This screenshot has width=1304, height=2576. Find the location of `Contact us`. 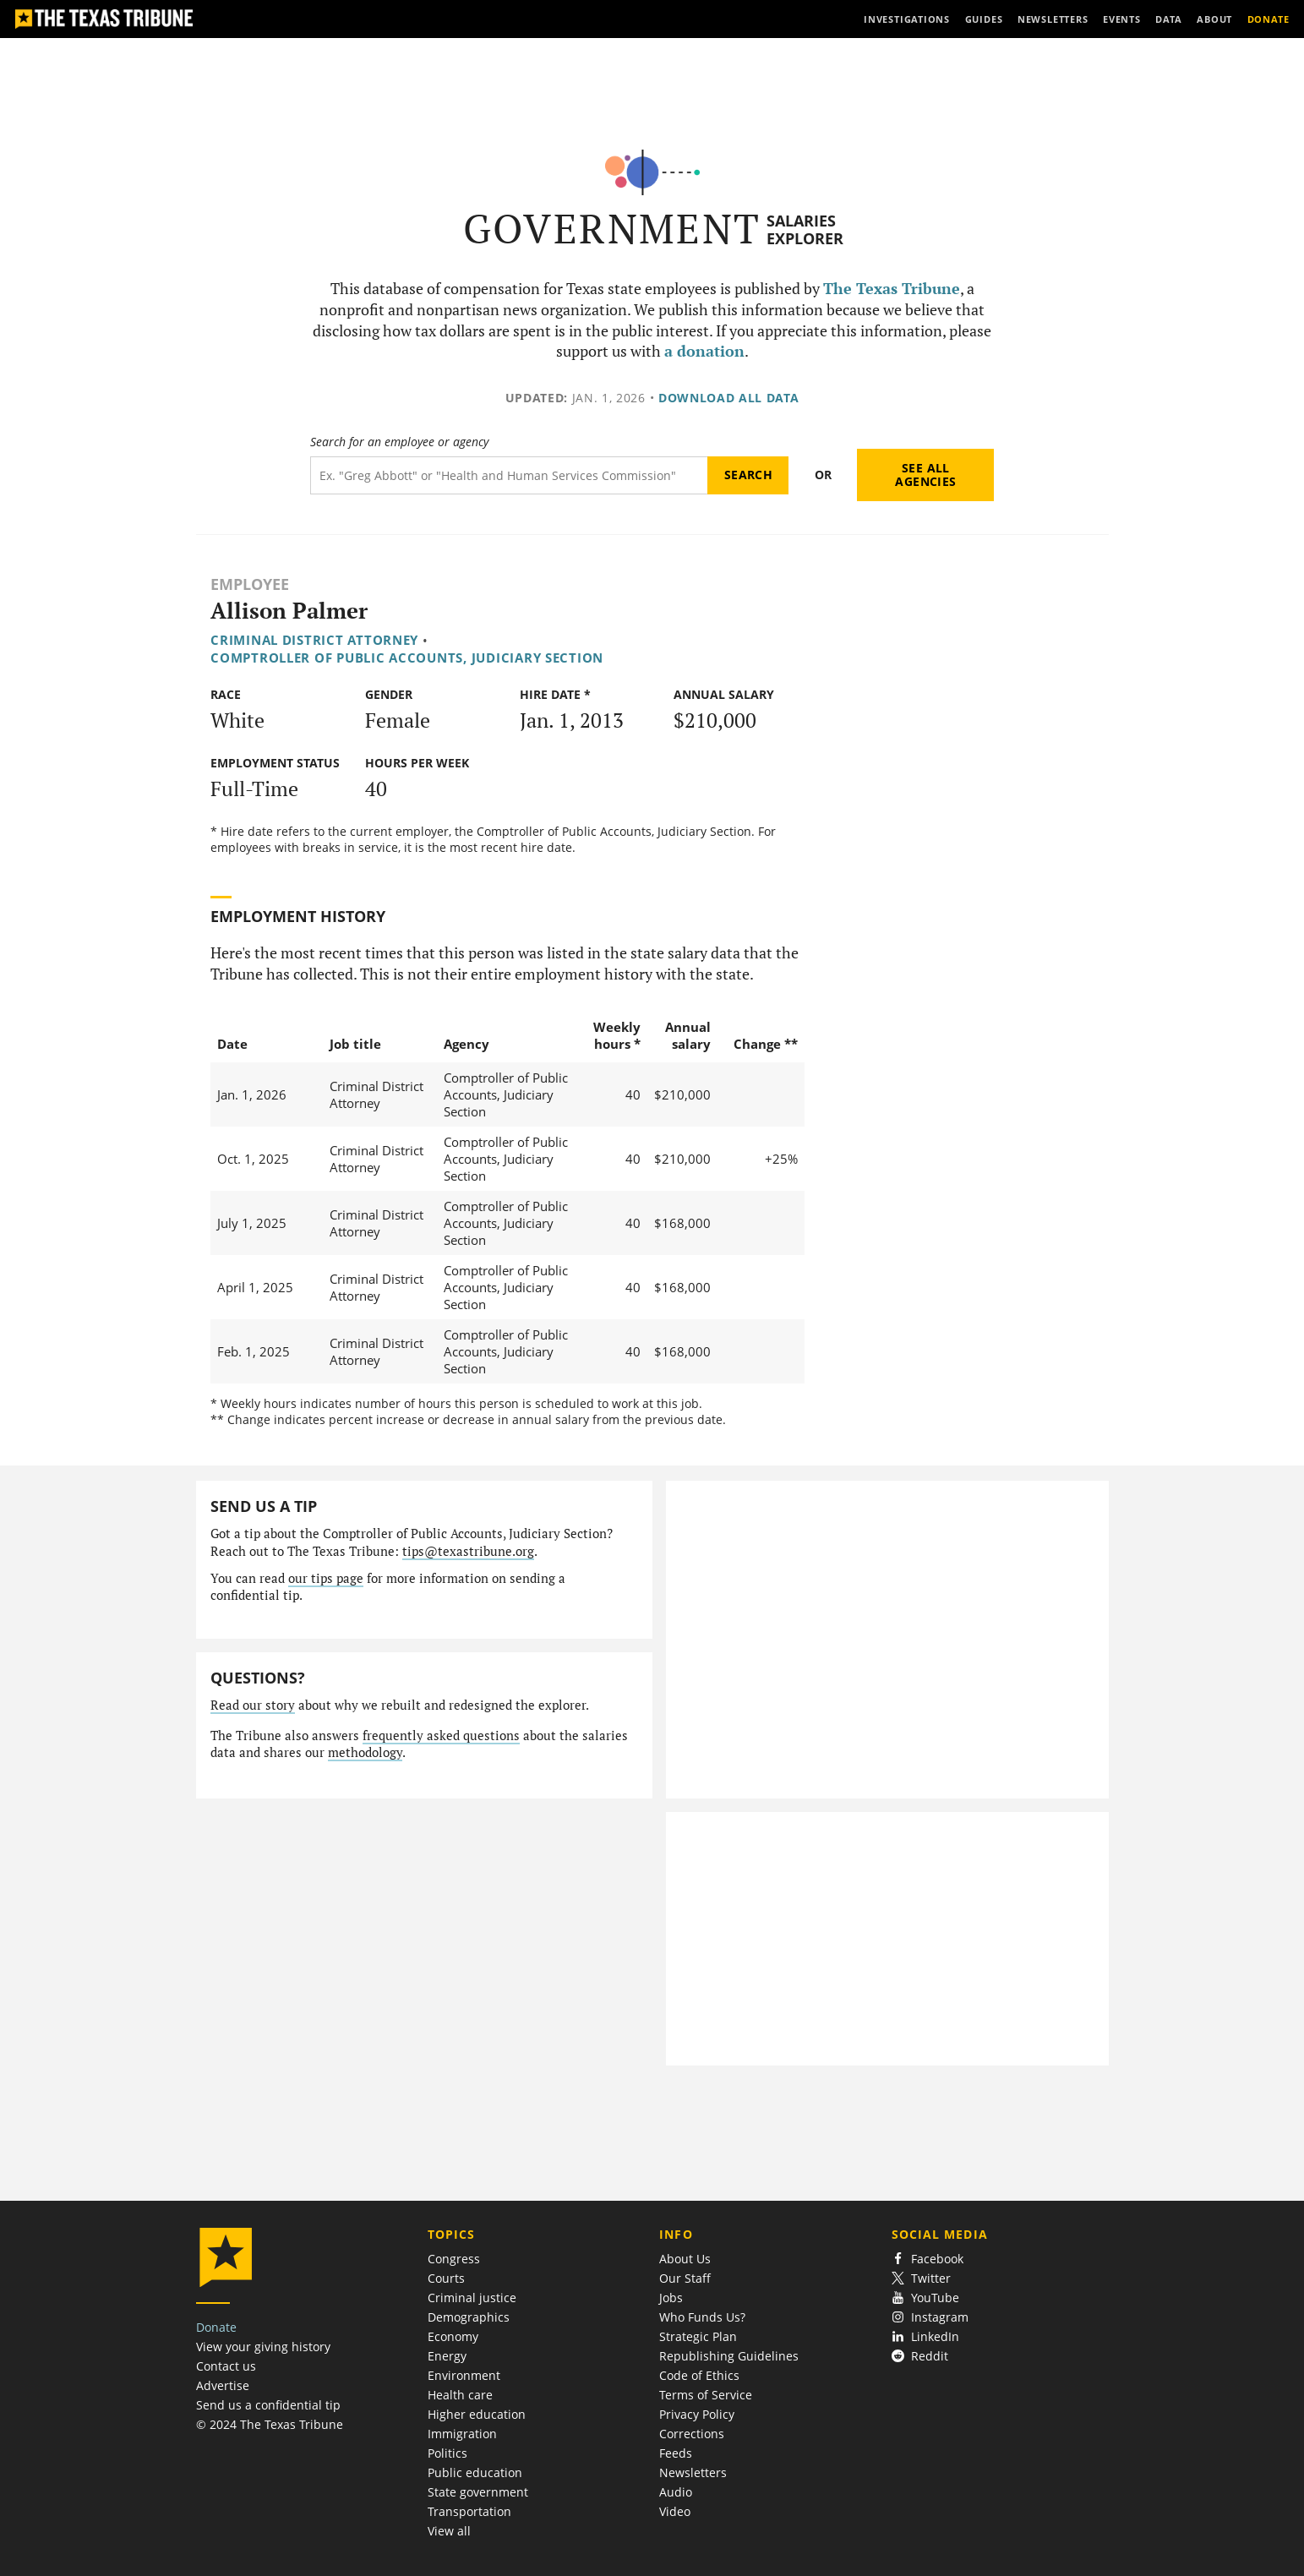

Contact us is located at coordinates (226, 2366).